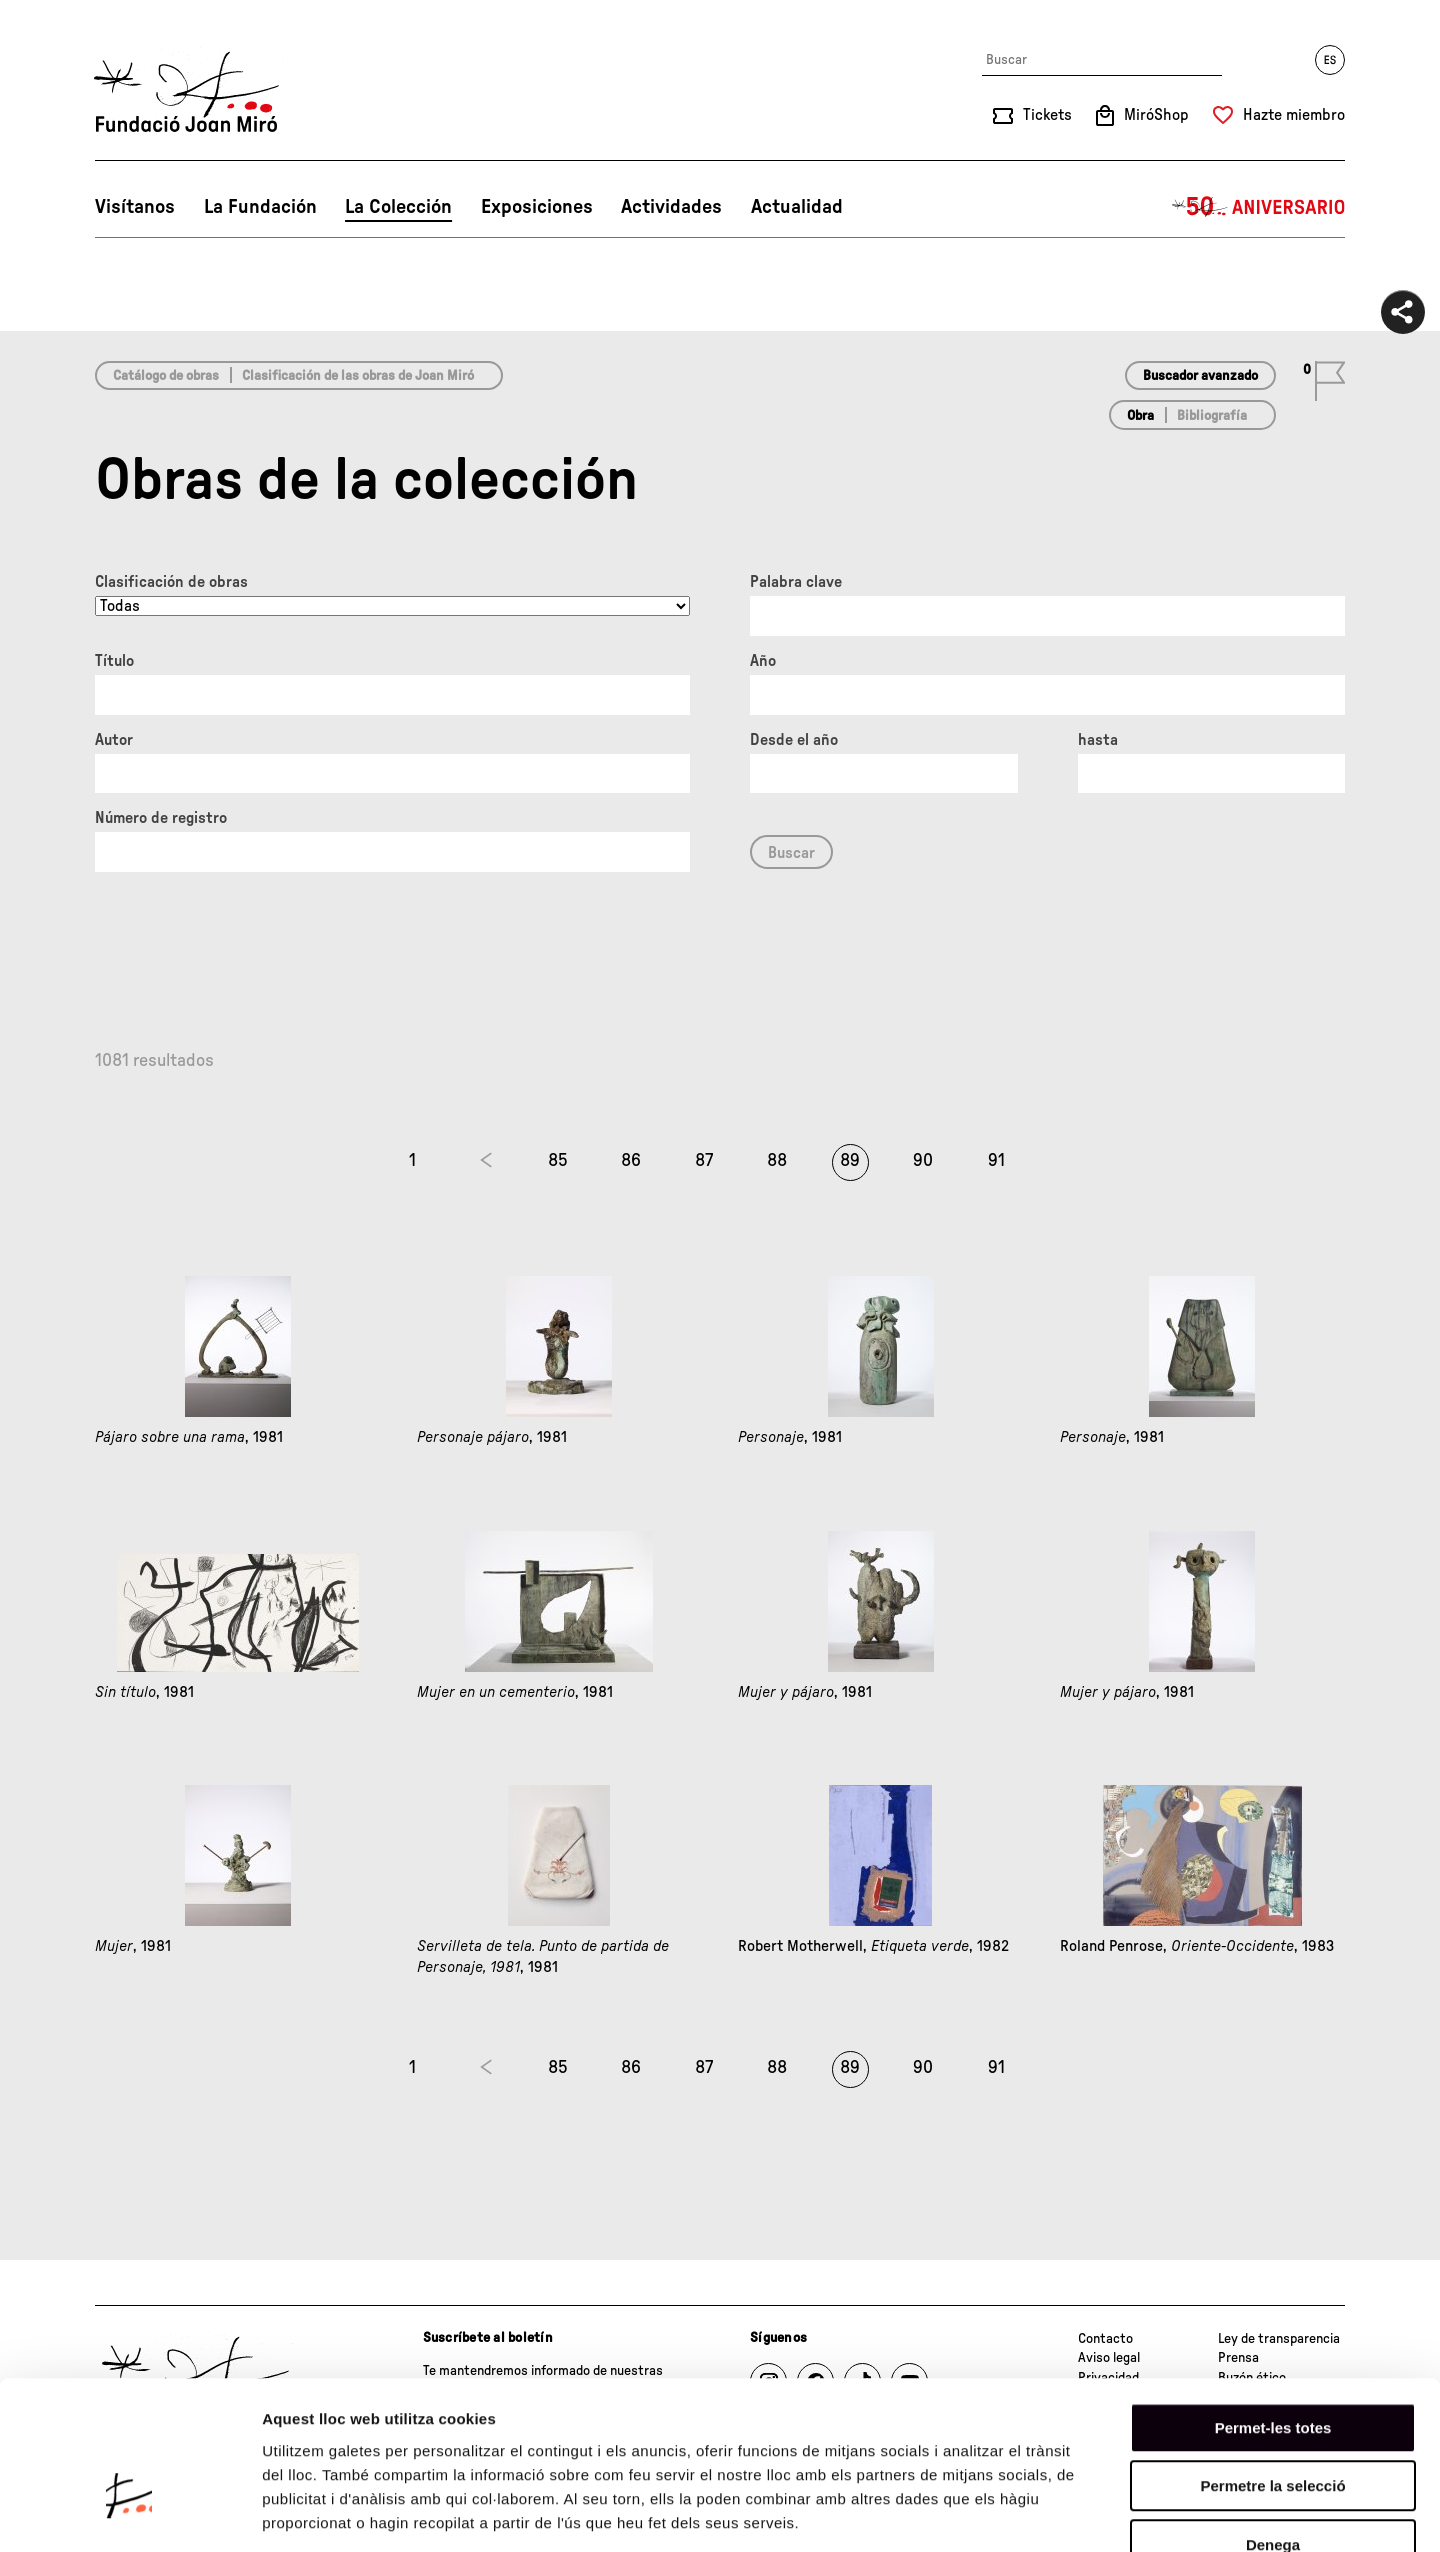 The height and width of the screenshot is (2552, 1440). I want to click on Autor, so click(114, 740).